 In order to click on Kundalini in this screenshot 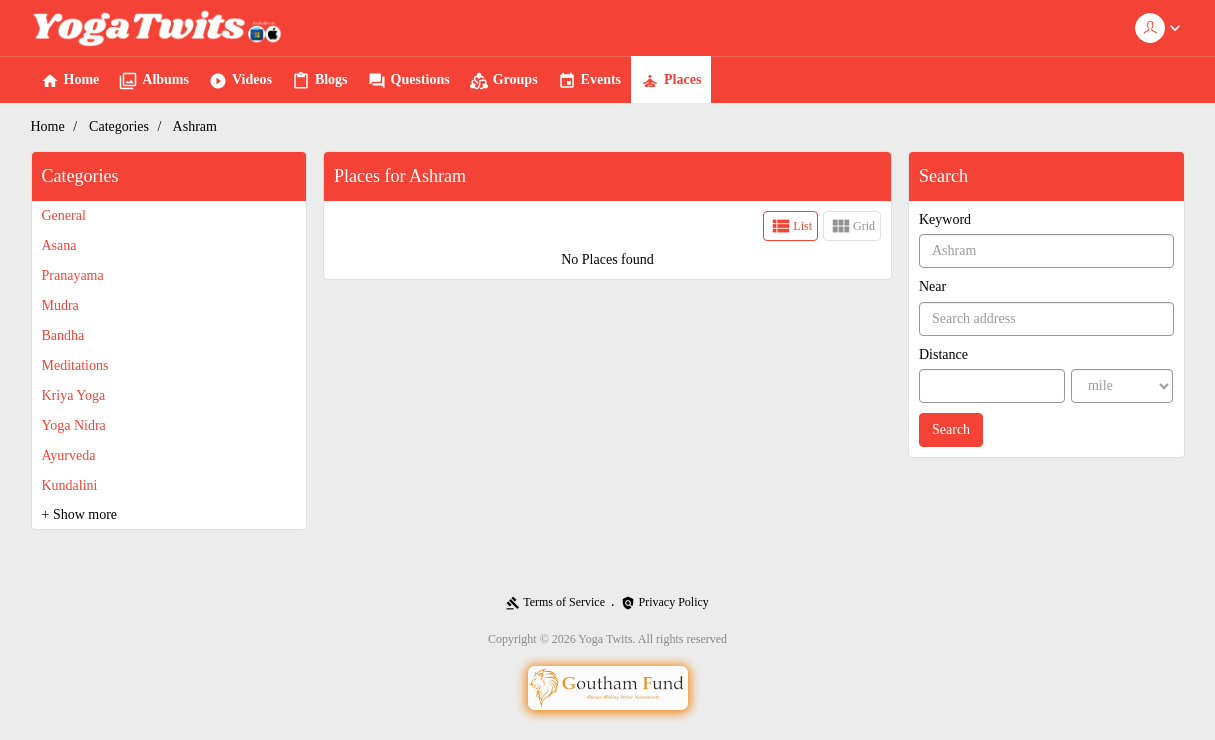, I will do `click(70, 485)`.